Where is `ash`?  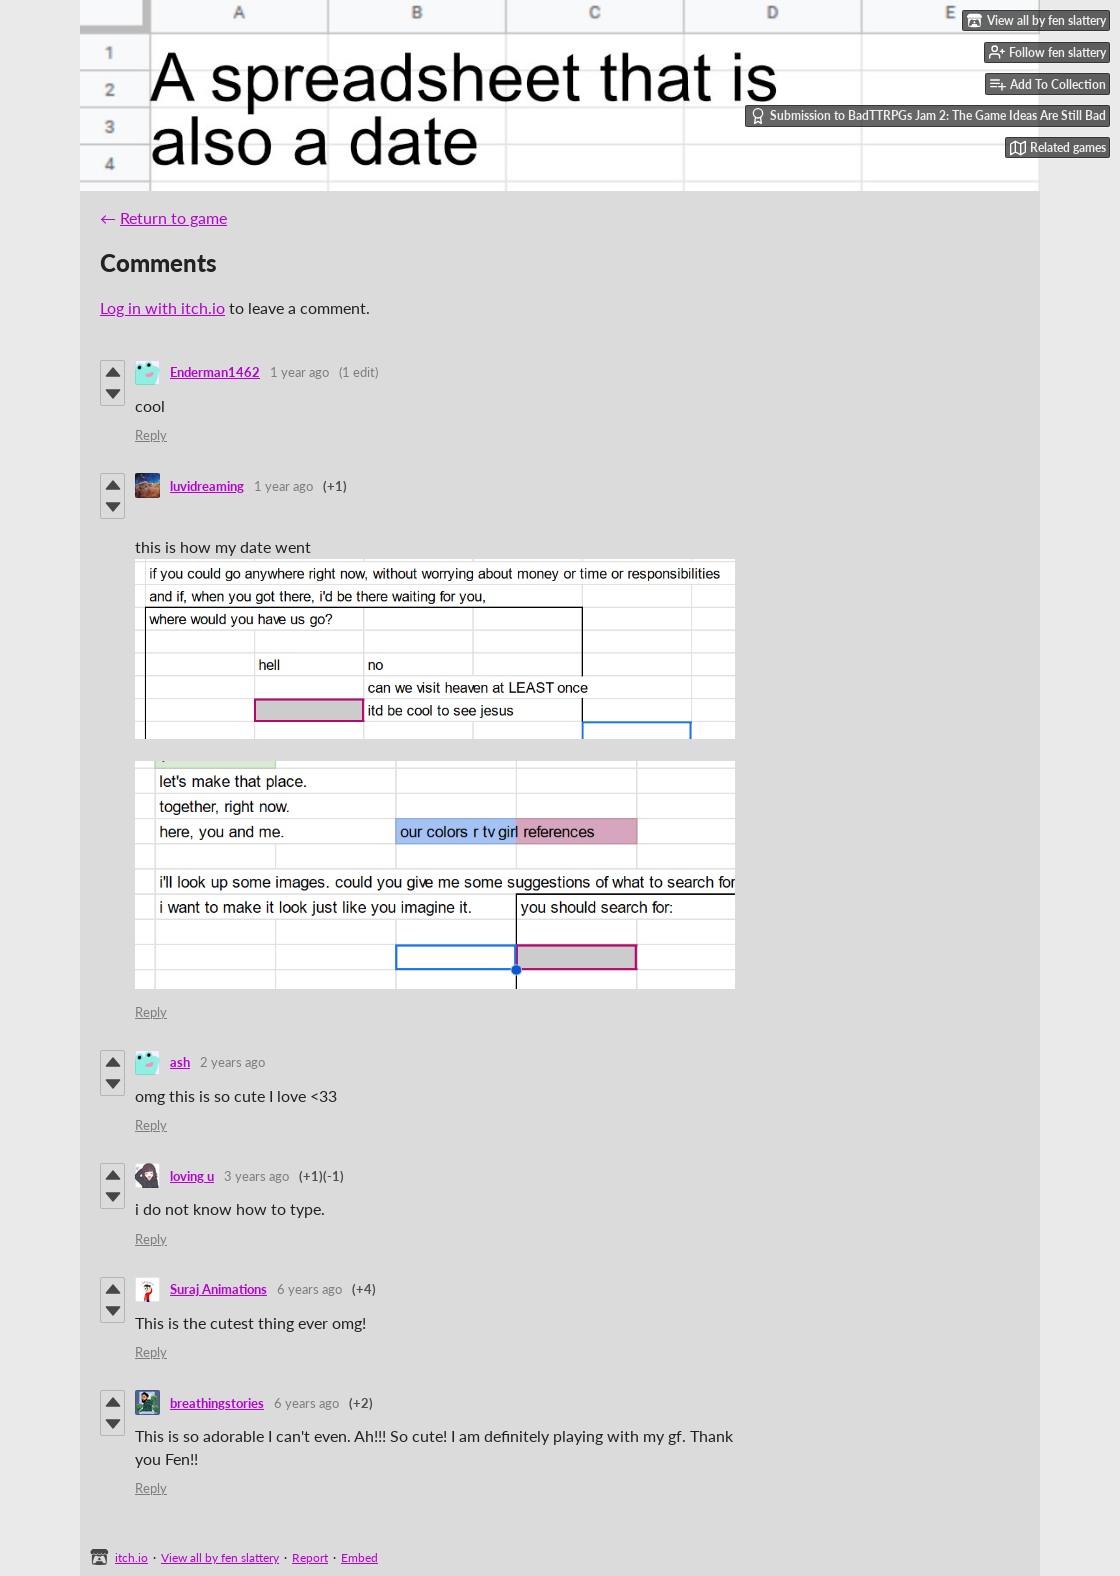 ash is located at coordinates (180, 1062).